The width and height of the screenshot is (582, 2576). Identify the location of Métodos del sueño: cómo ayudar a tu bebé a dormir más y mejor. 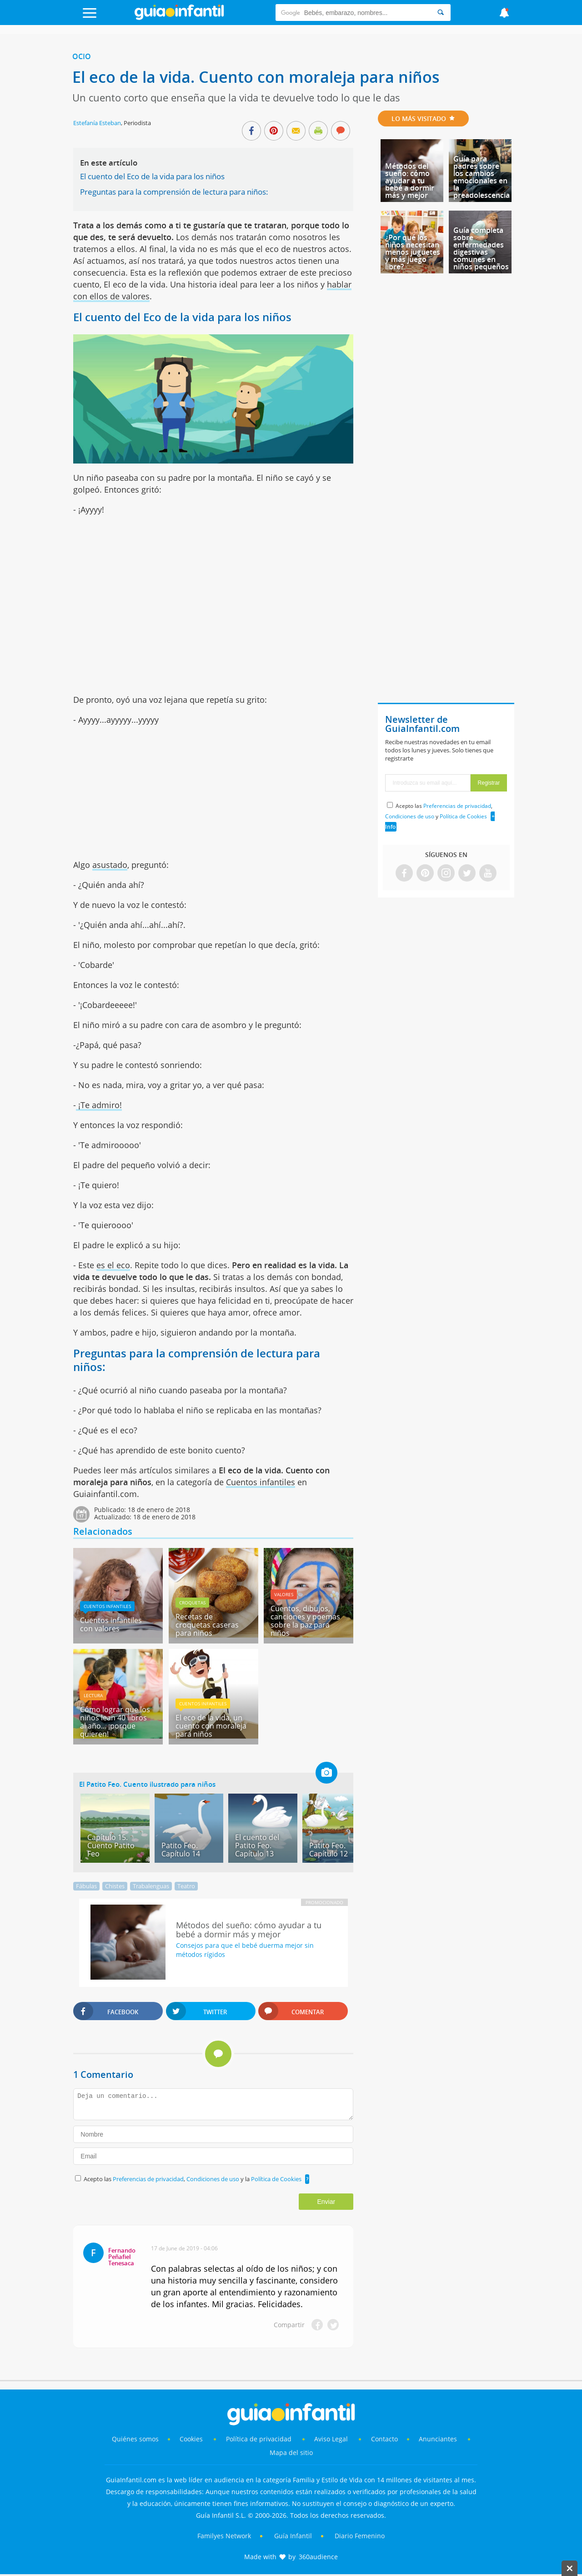
(409, 180).